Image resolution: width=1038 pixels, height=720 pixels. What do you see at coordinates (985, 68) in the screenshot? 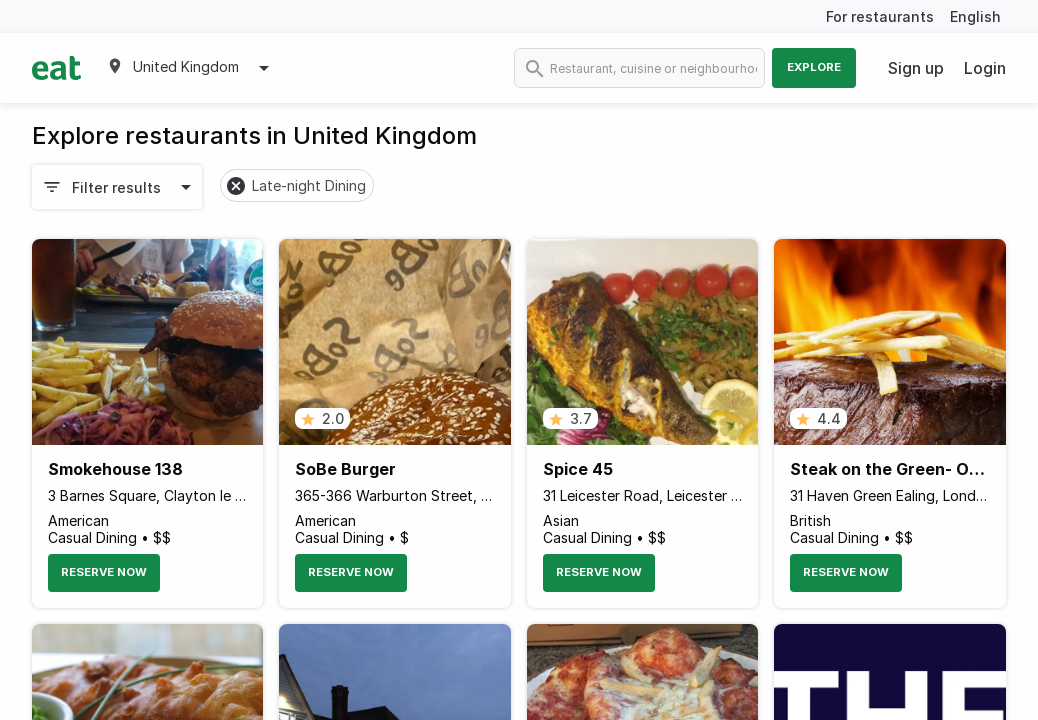
I see `Login` at bounding box center [985, 68].